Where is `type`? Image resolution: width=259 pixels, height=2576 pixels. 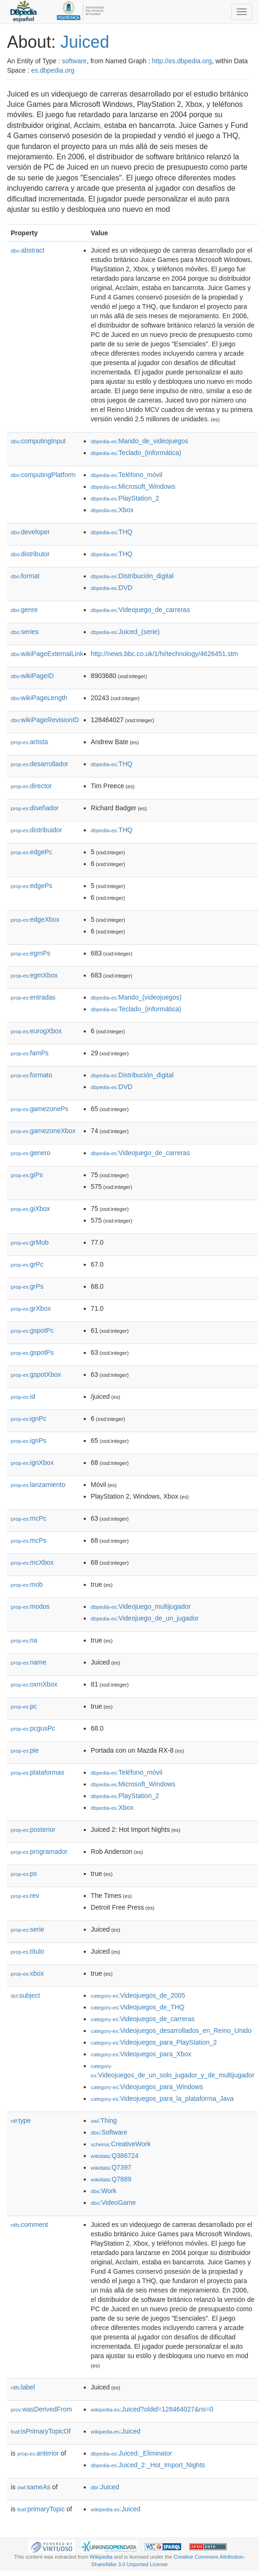
type is located at coordinates (21, 2120).